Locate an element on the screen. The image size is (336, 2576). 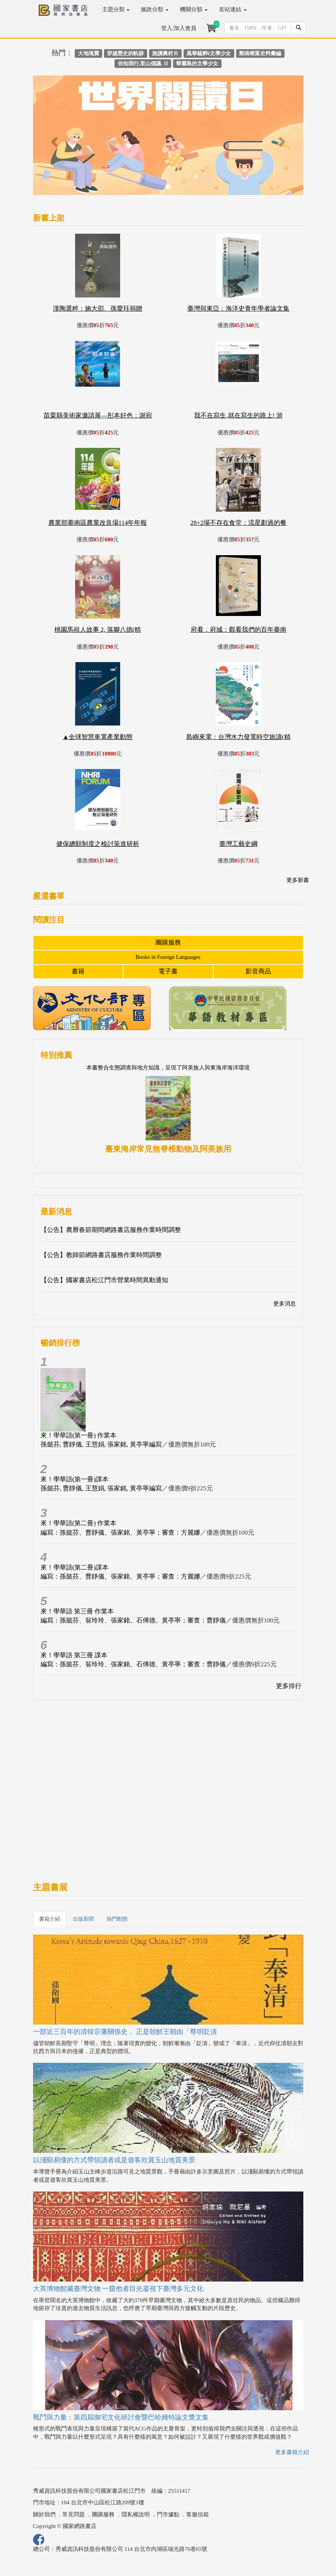
來！學華語(第一冊)課本 is located at coordinates (74, 1479).